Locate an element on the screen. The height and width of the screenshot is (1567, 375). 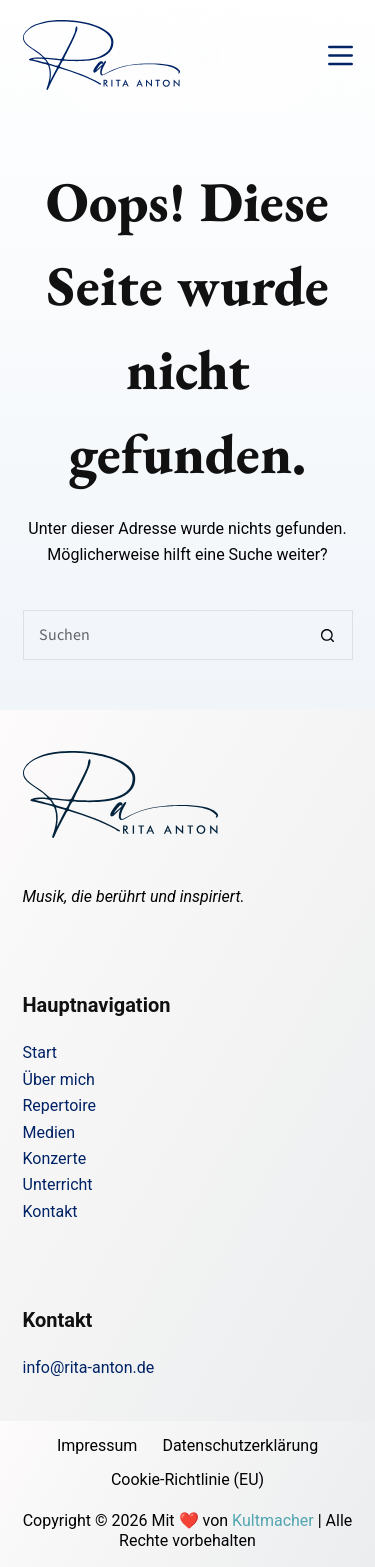
Medien is located at coordinates (49, 1132).